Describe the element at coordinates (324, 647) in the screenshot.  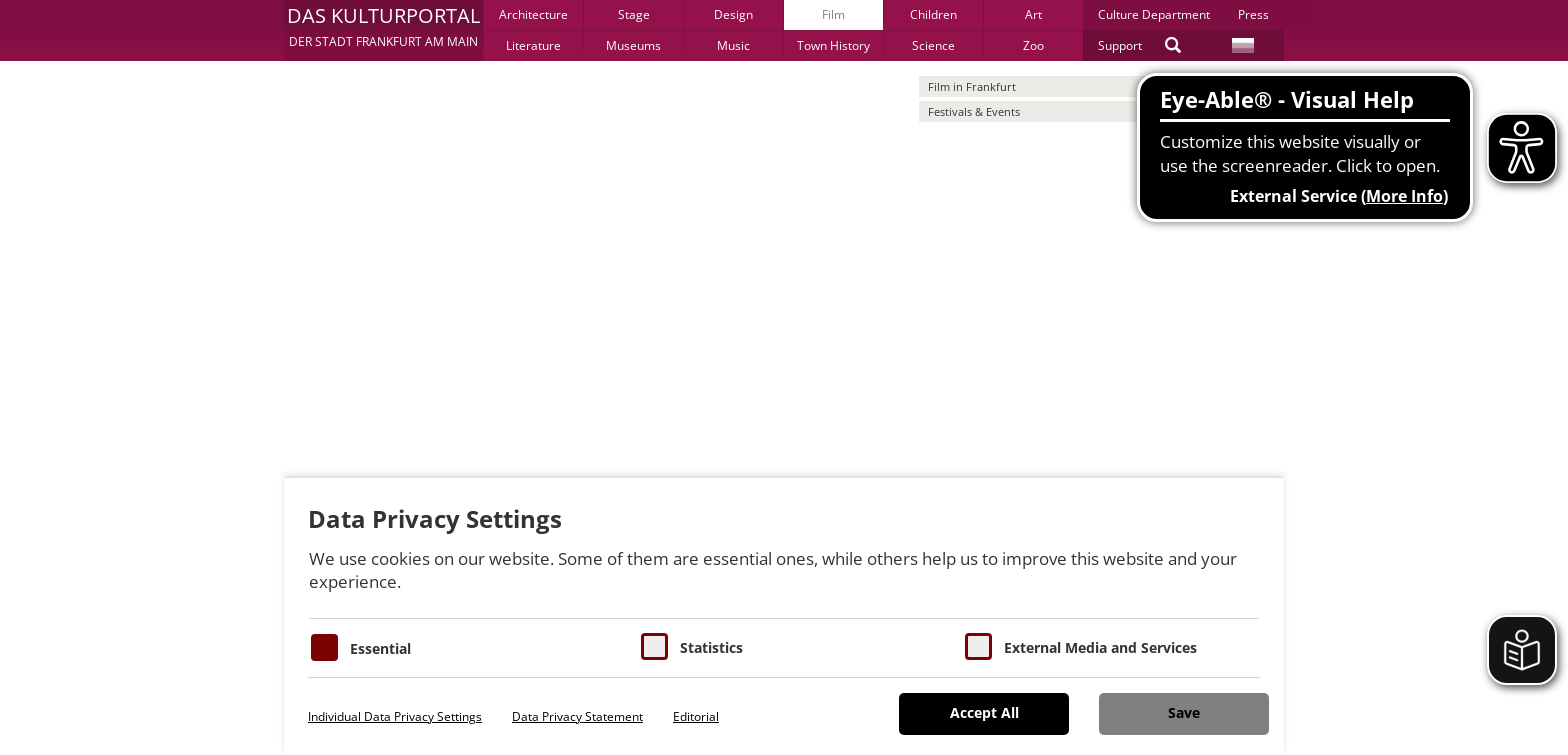
I see `[Essentielle Cookies]` at that location.